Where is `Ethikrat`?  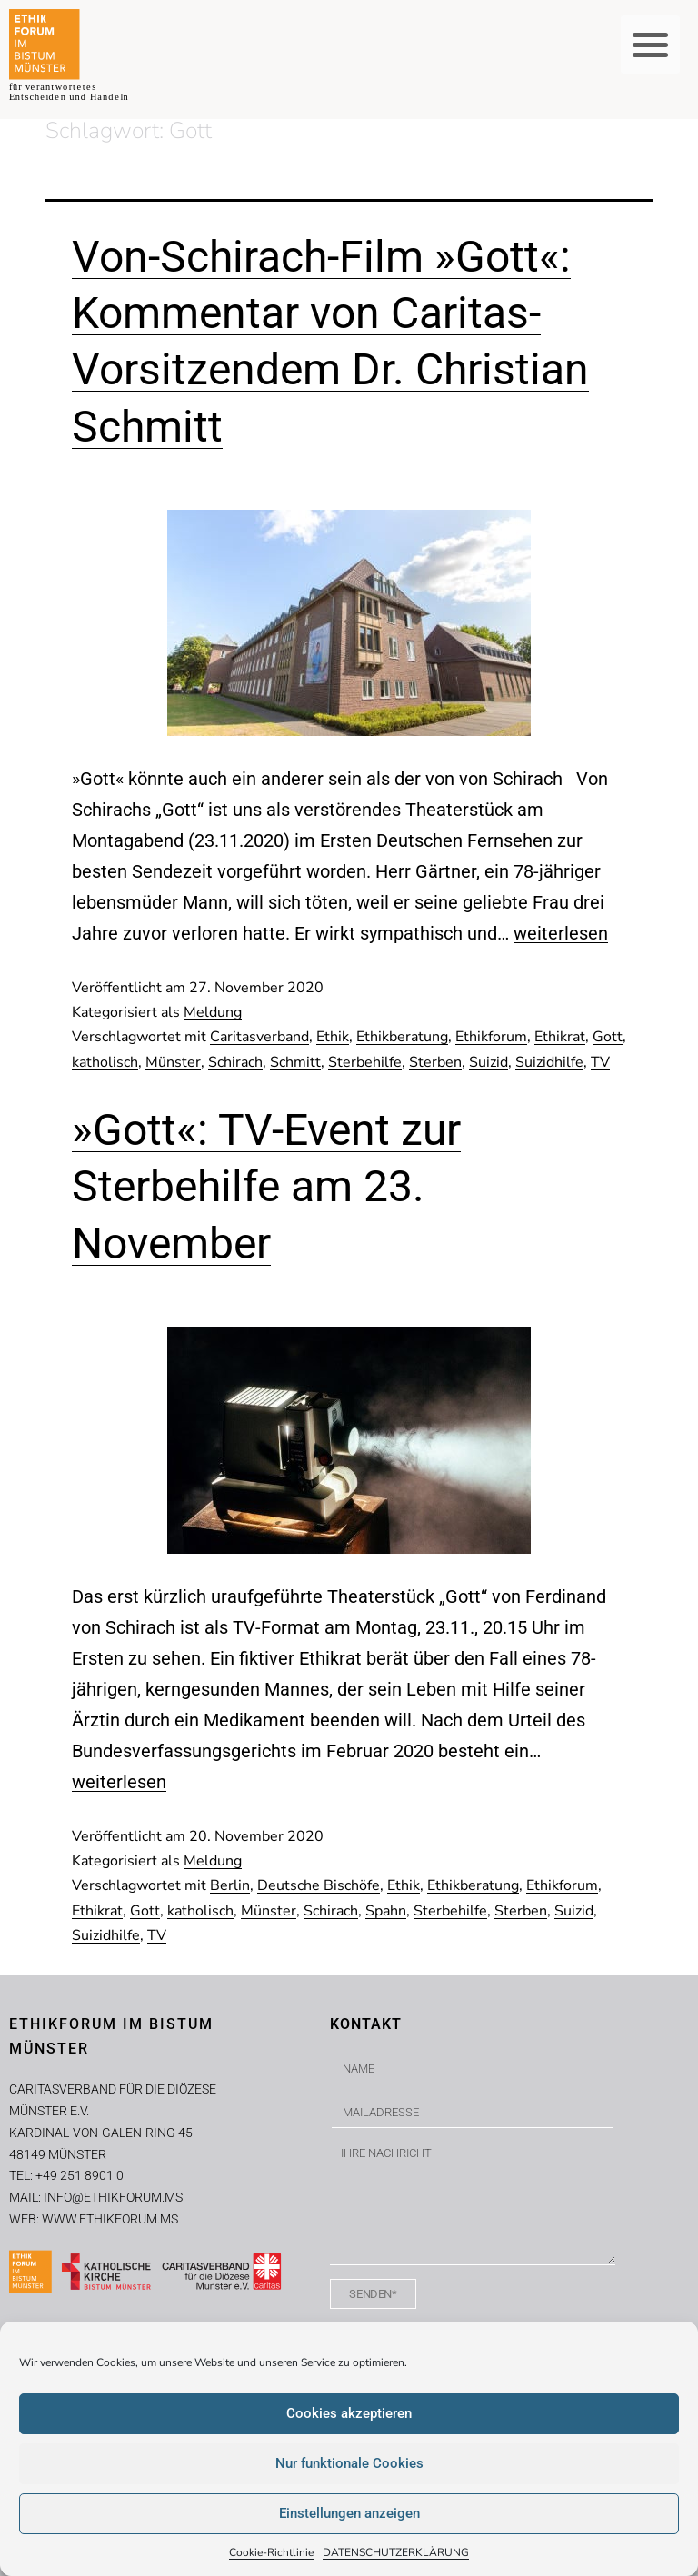
Ethikrat is located at coordinates (559, 1037).